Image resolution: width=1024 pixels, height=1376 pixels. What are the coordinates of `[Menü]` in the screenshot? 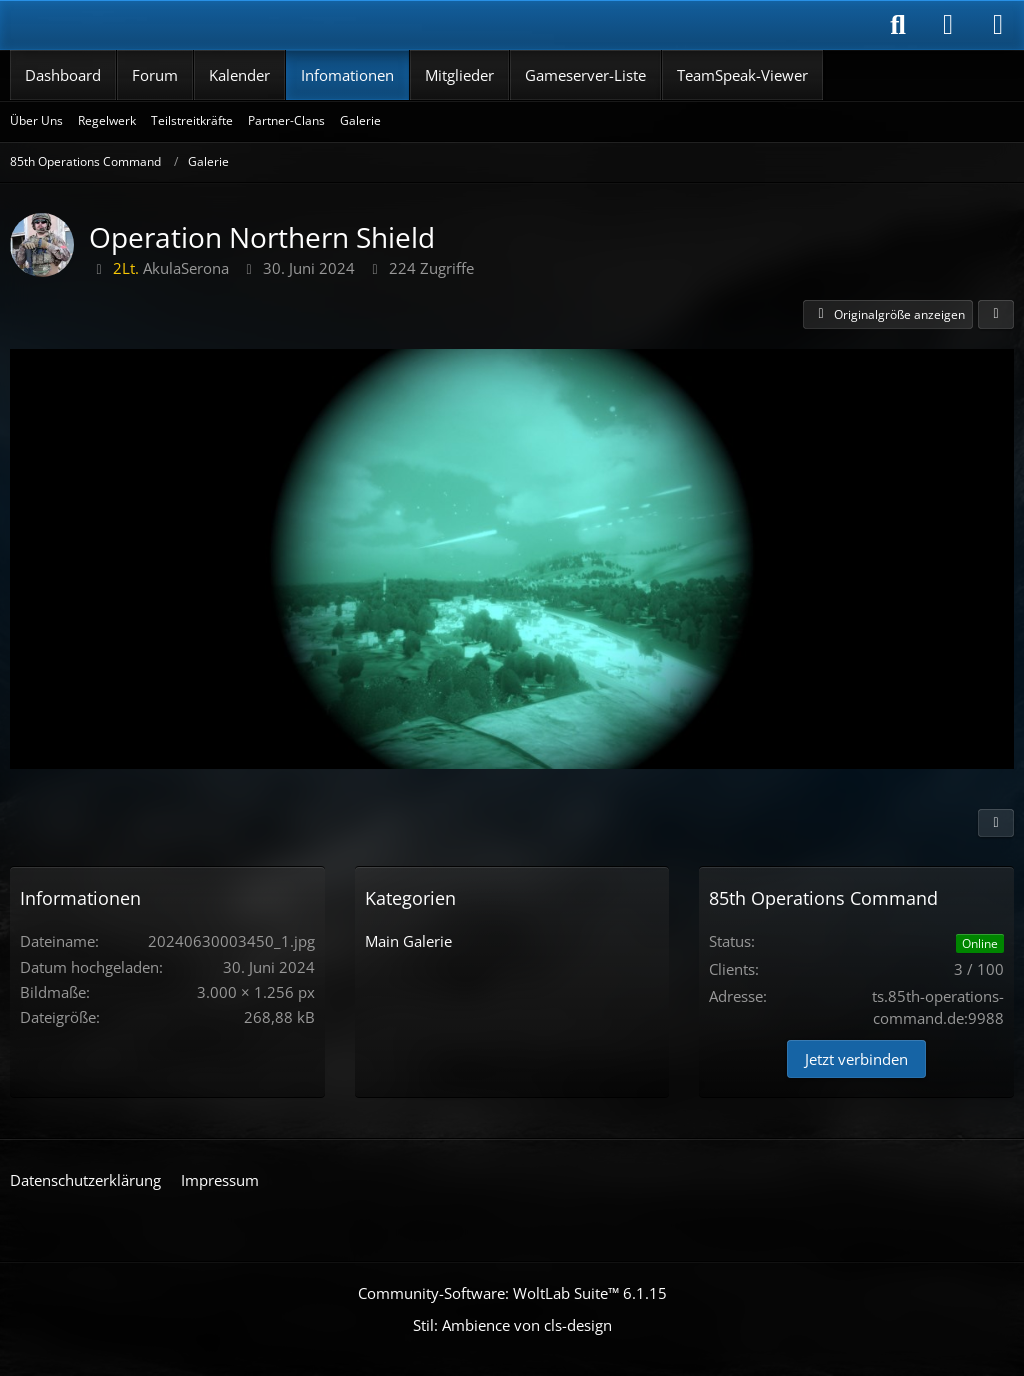 It's located at (998, 25).